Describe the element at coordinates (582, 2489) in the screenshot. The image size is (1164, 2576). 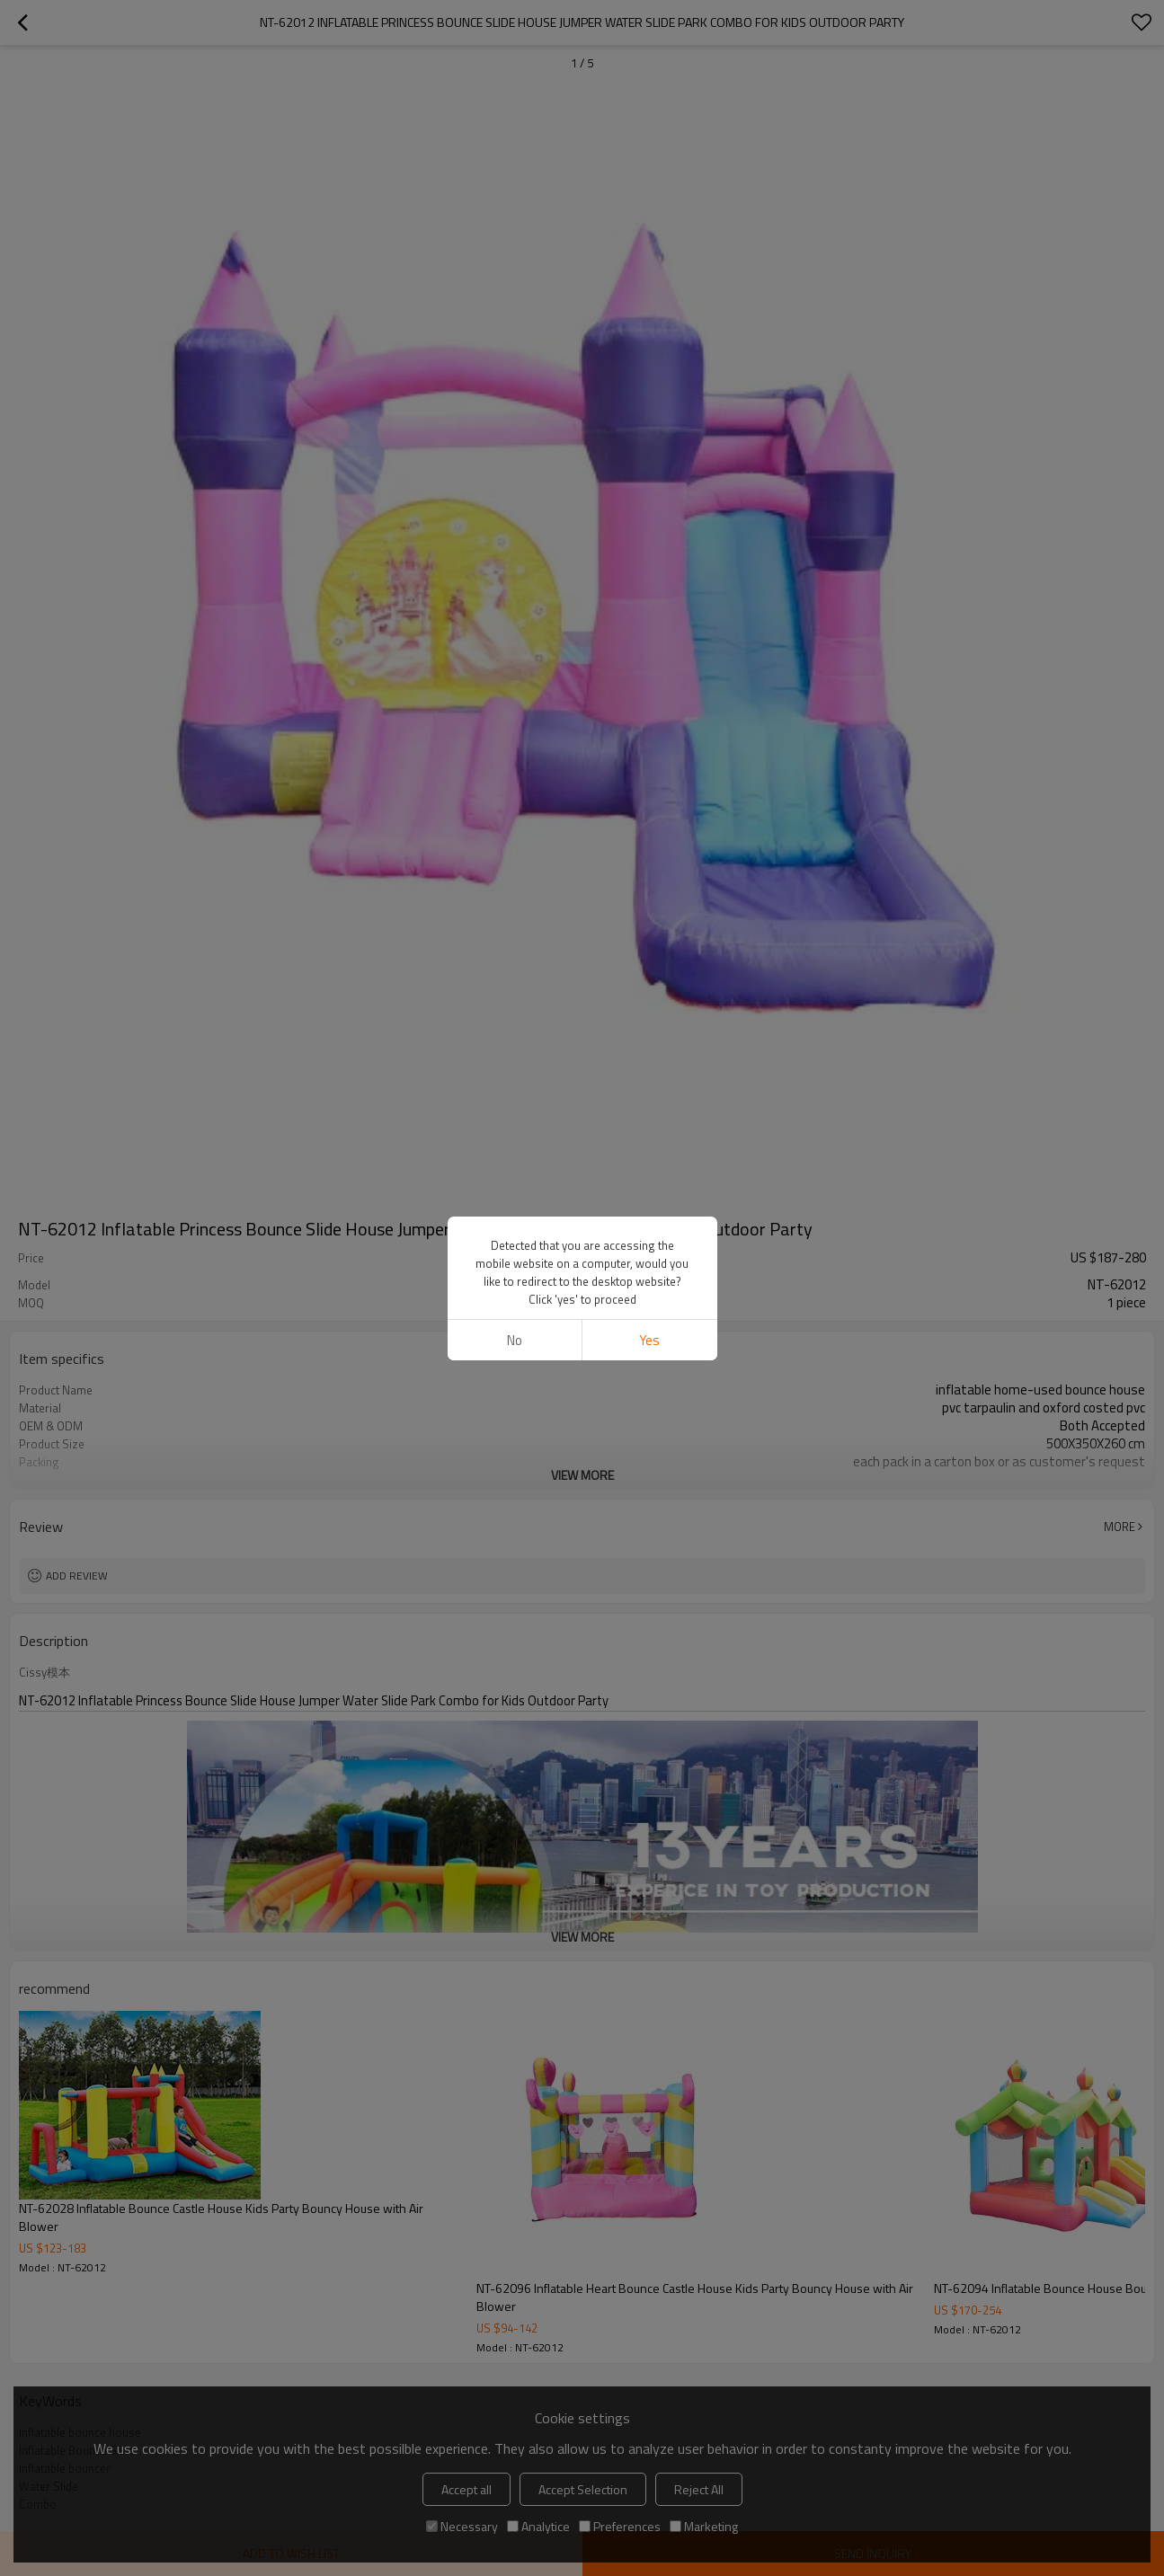
I see `Accept Selection` at that location.